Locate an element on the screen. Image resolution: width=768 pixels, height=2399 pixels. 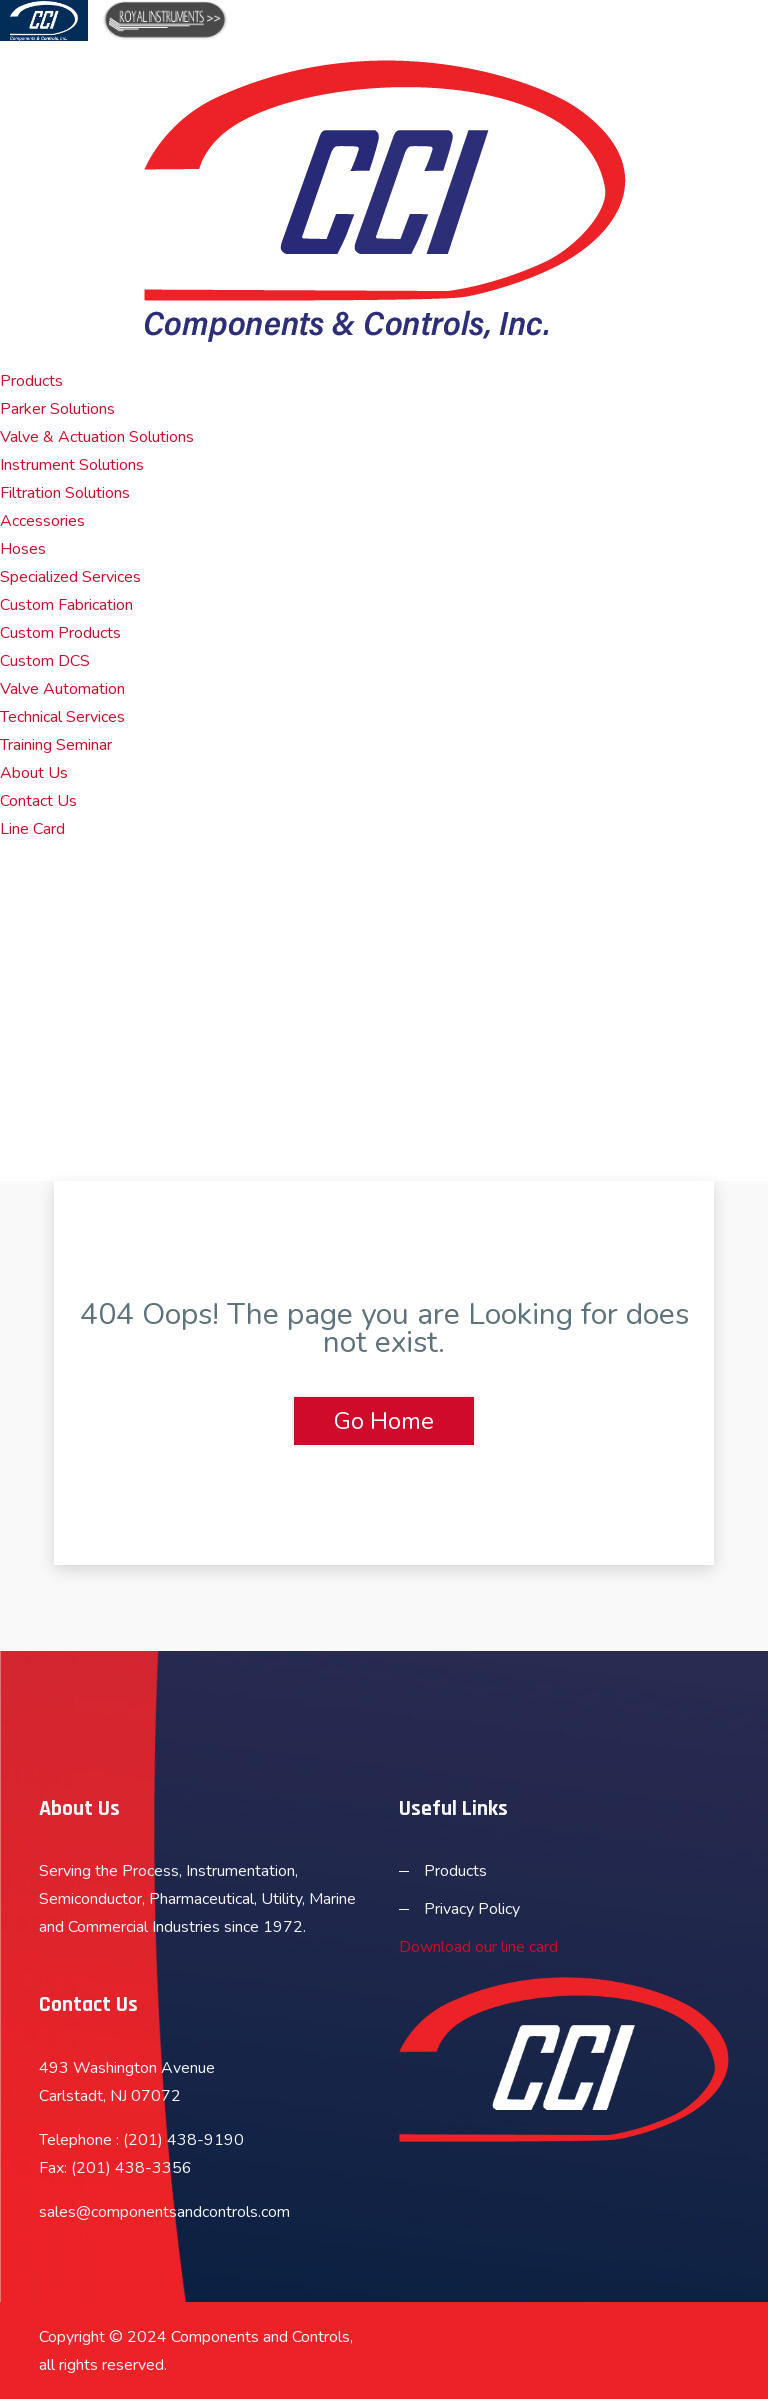
Filtration Solutions is located at coordinates (65, 493).